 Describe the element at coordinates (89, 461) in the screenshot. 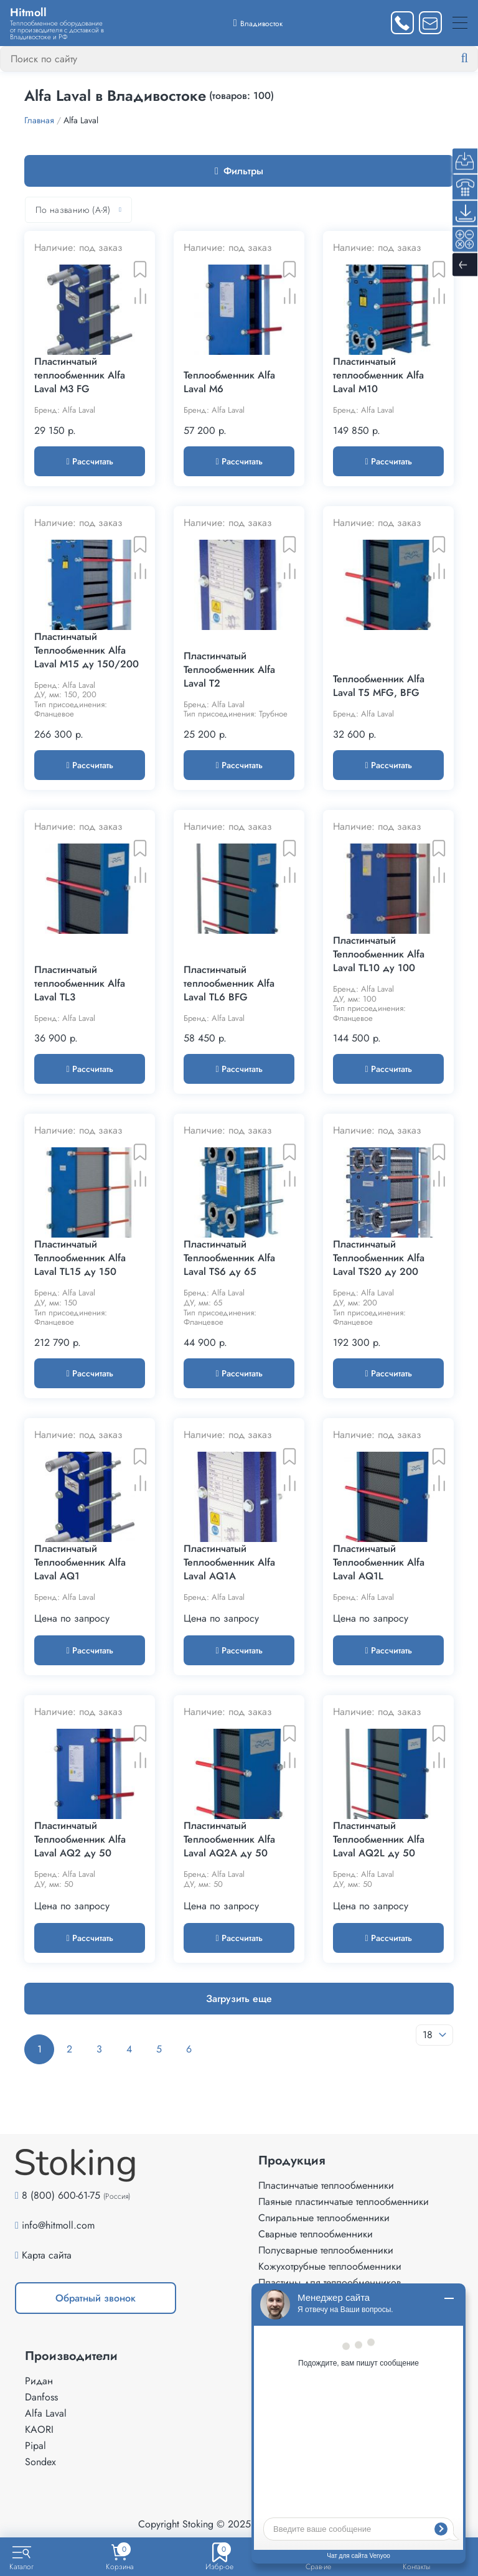

I see `Рассчитать` at that location.